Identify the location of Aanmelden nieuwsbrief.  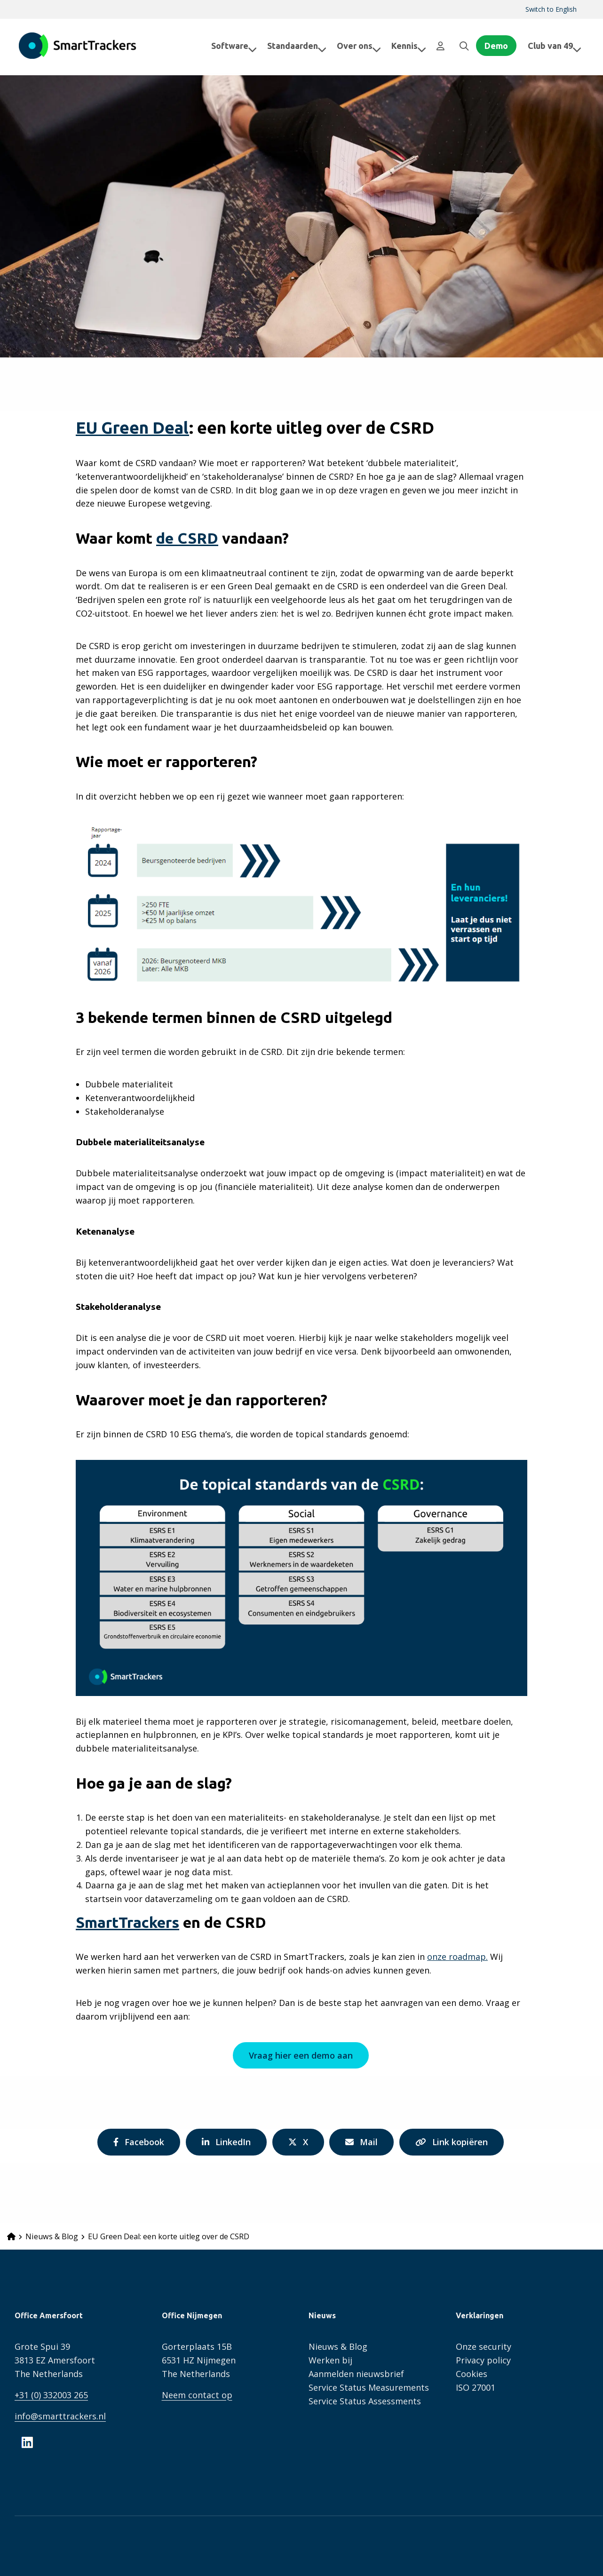
(356, 2373).